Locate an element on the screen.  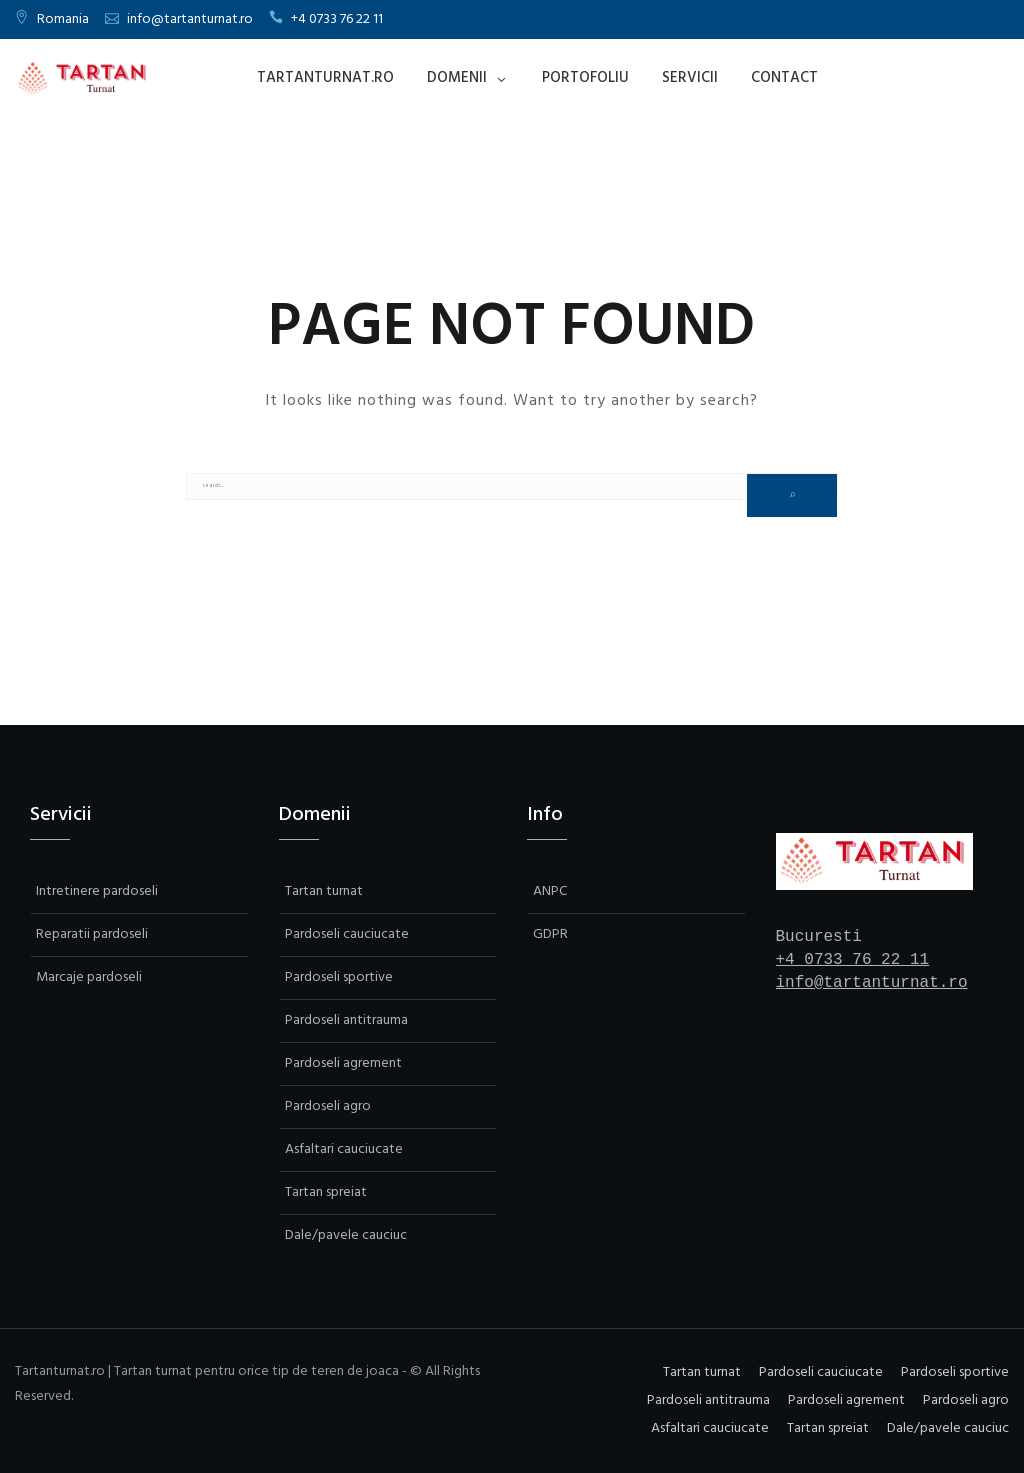
+4 0733 76 22 11 is located at coordinates (337, 19).